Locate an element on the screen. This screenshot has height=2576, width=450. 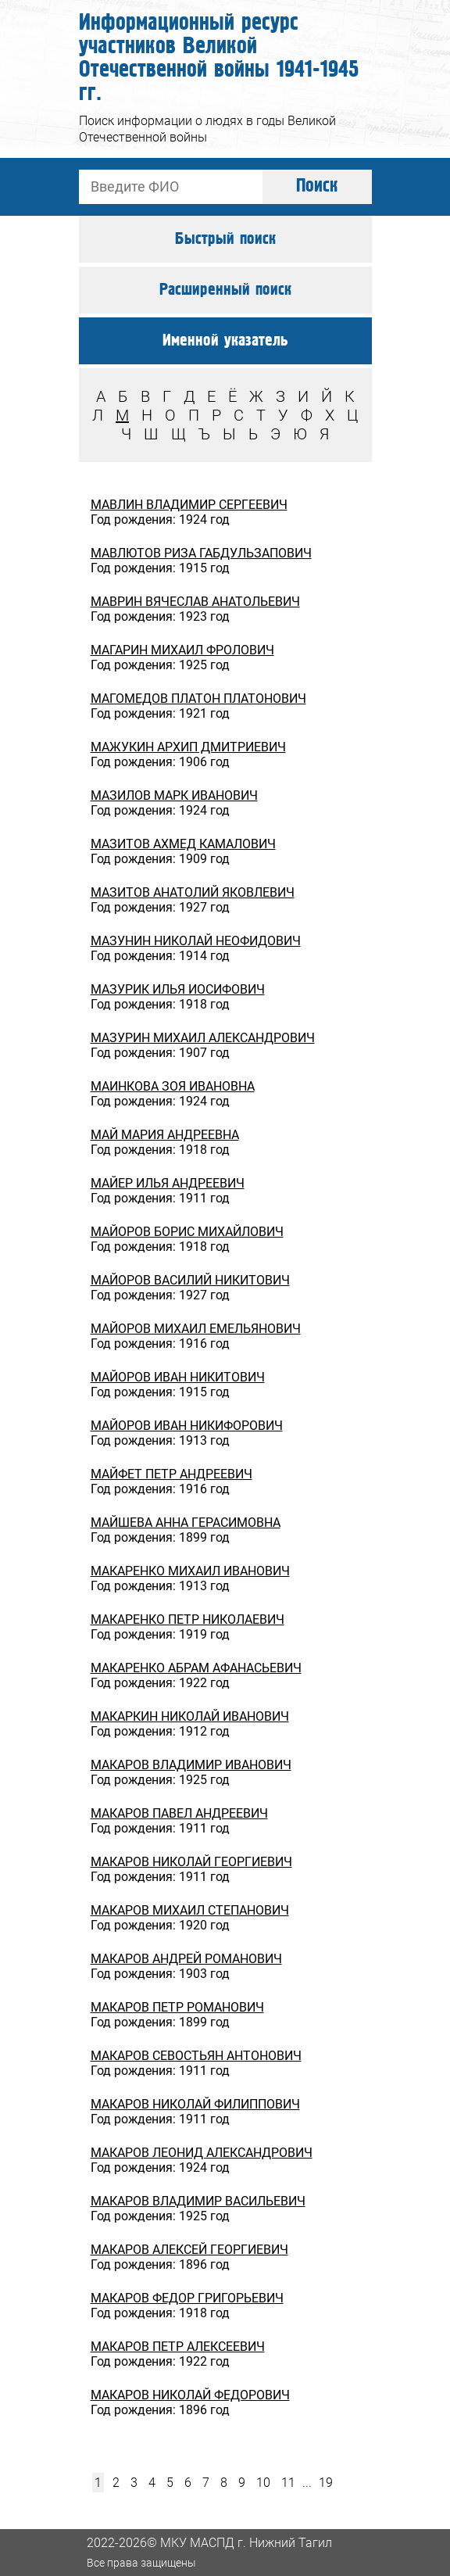
МАЙ МАРИЯ АНДРЕЕВНА is located at coordinates (165, 1134).